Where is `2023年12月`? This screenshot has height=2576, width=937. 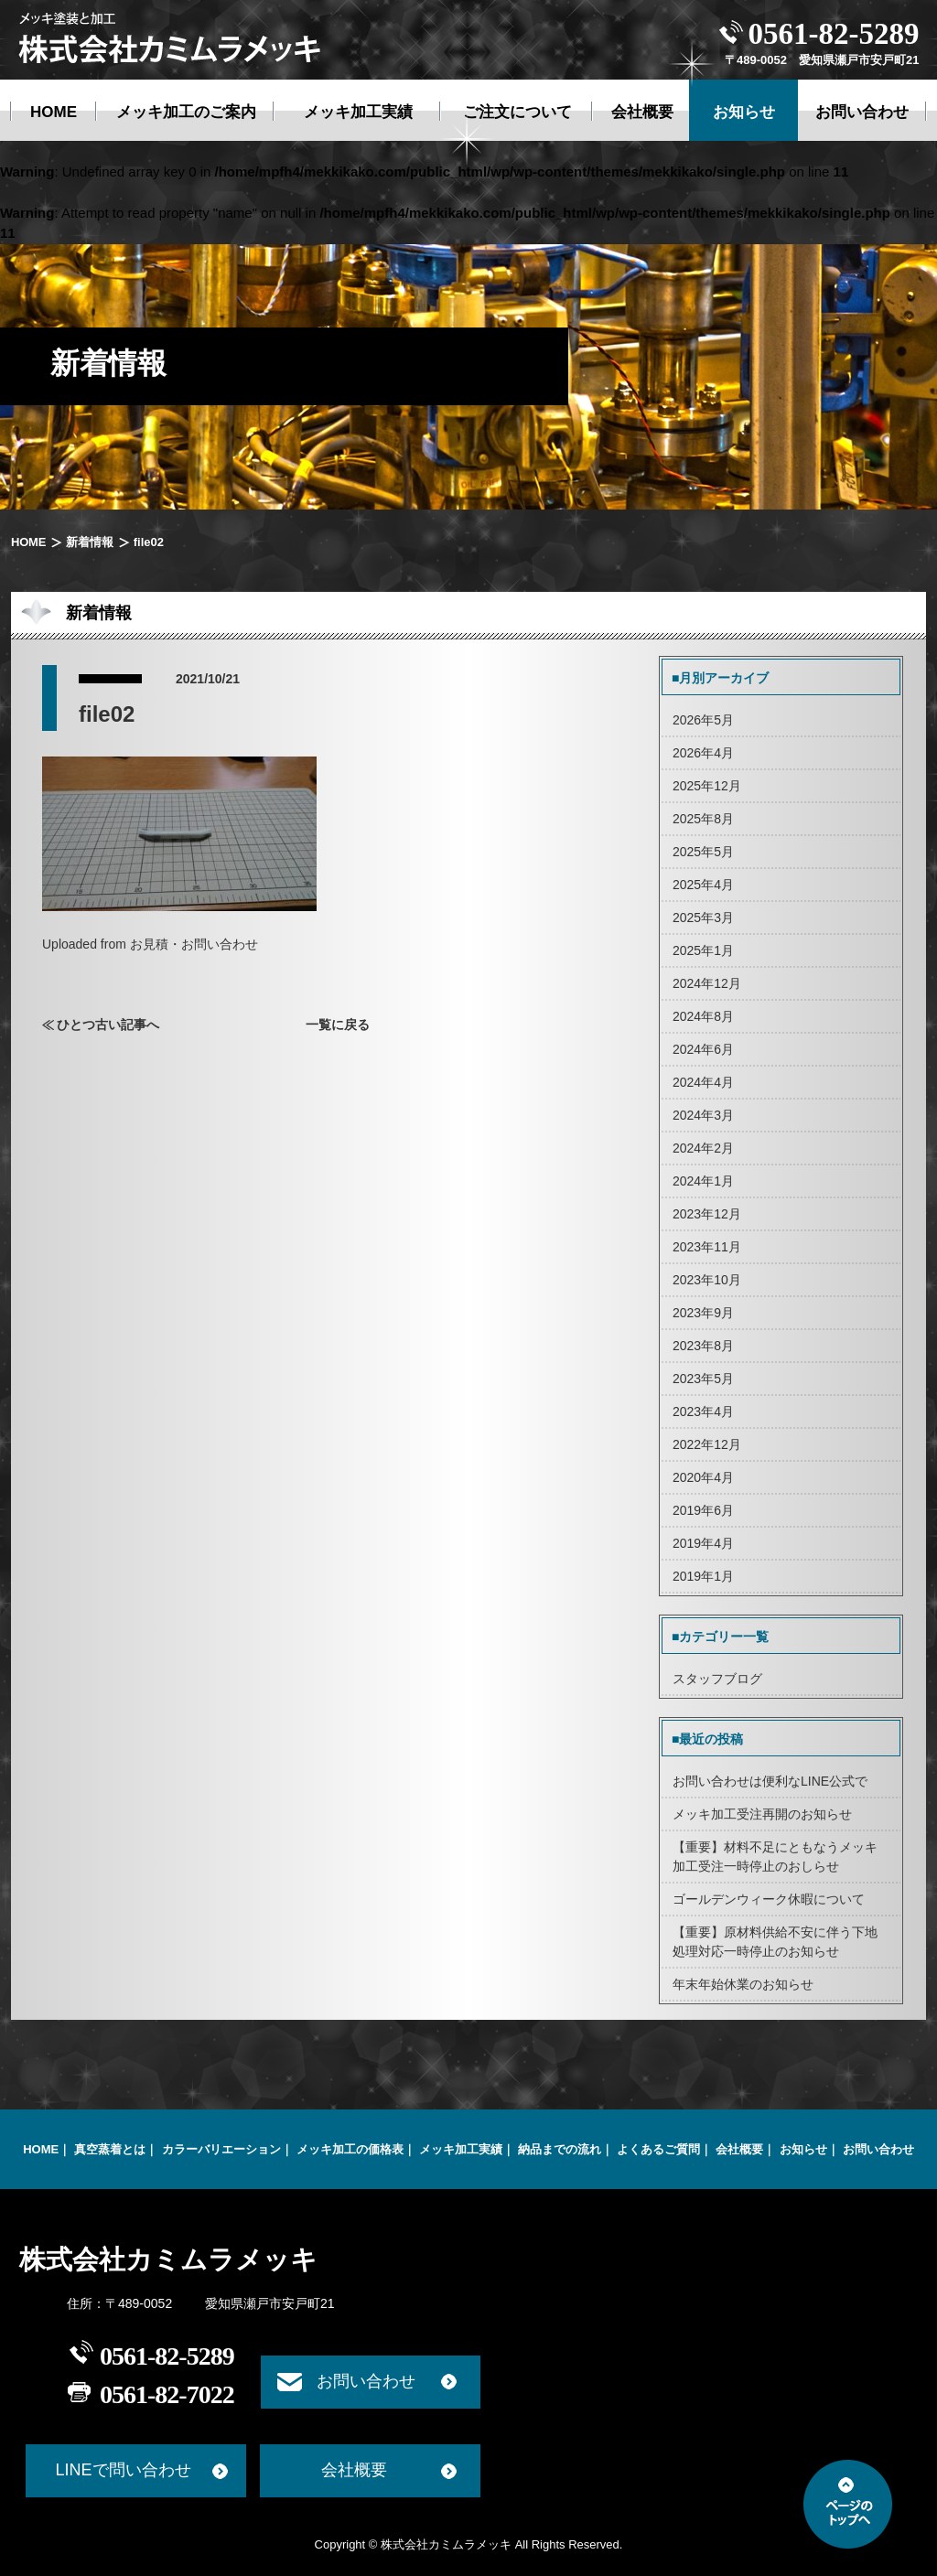
2023年12月 is located at coordinates (707, 1214).